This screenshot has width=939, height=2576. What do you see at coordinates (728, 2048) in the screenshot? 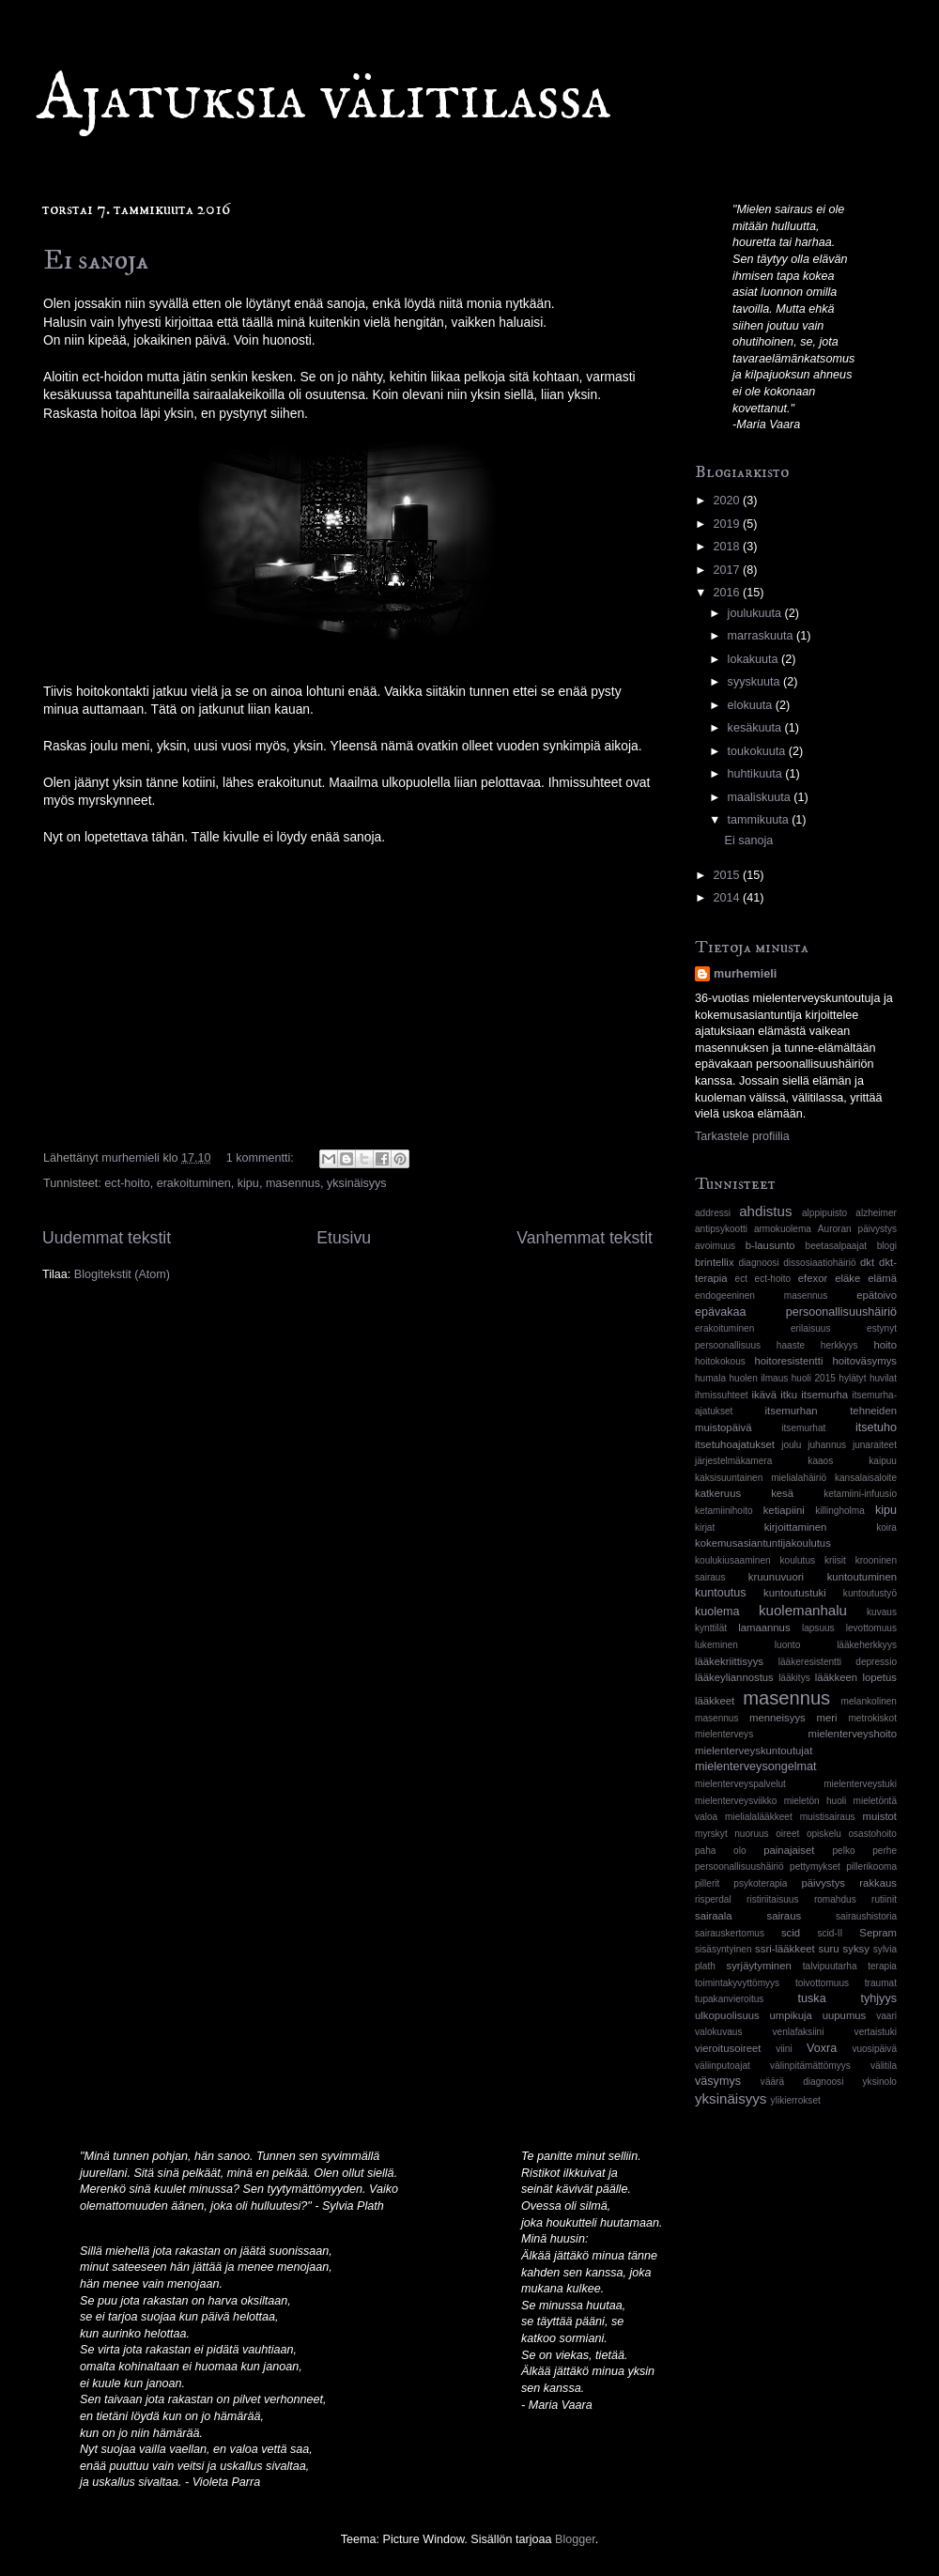
I see `vieroitusoireet` at bounding box center [728, 2048].